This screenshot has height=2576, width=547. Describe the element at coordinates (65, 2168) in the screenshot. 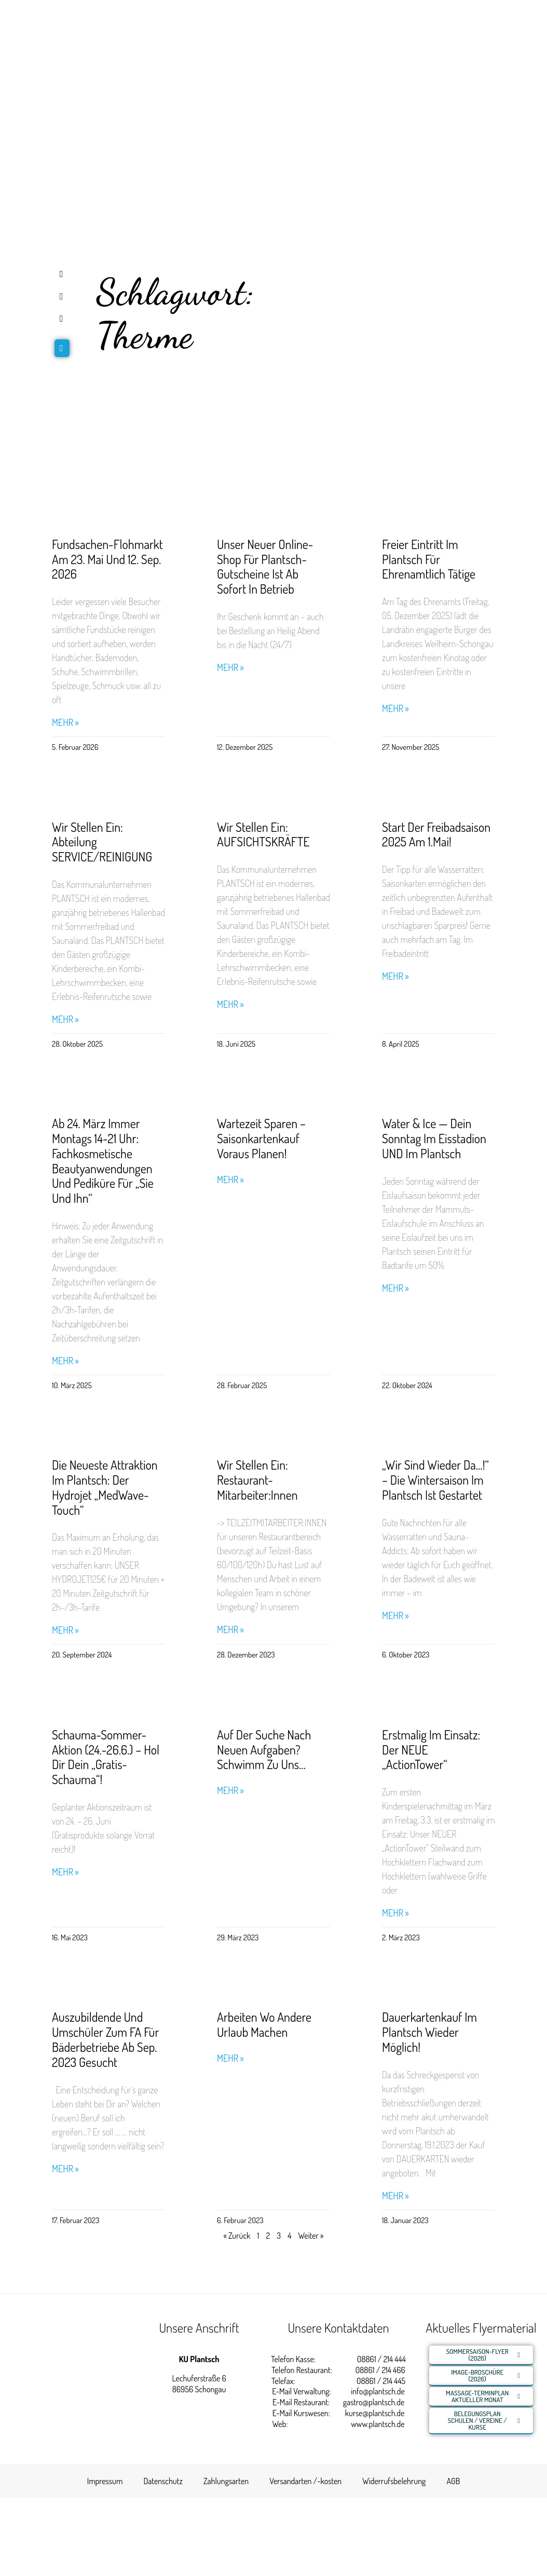

I see `Mehr » [Read more about Auszubildende und Umschüler zum FA für Bäderbetriebe ab Sep. 2023 gesucht]` at that location.